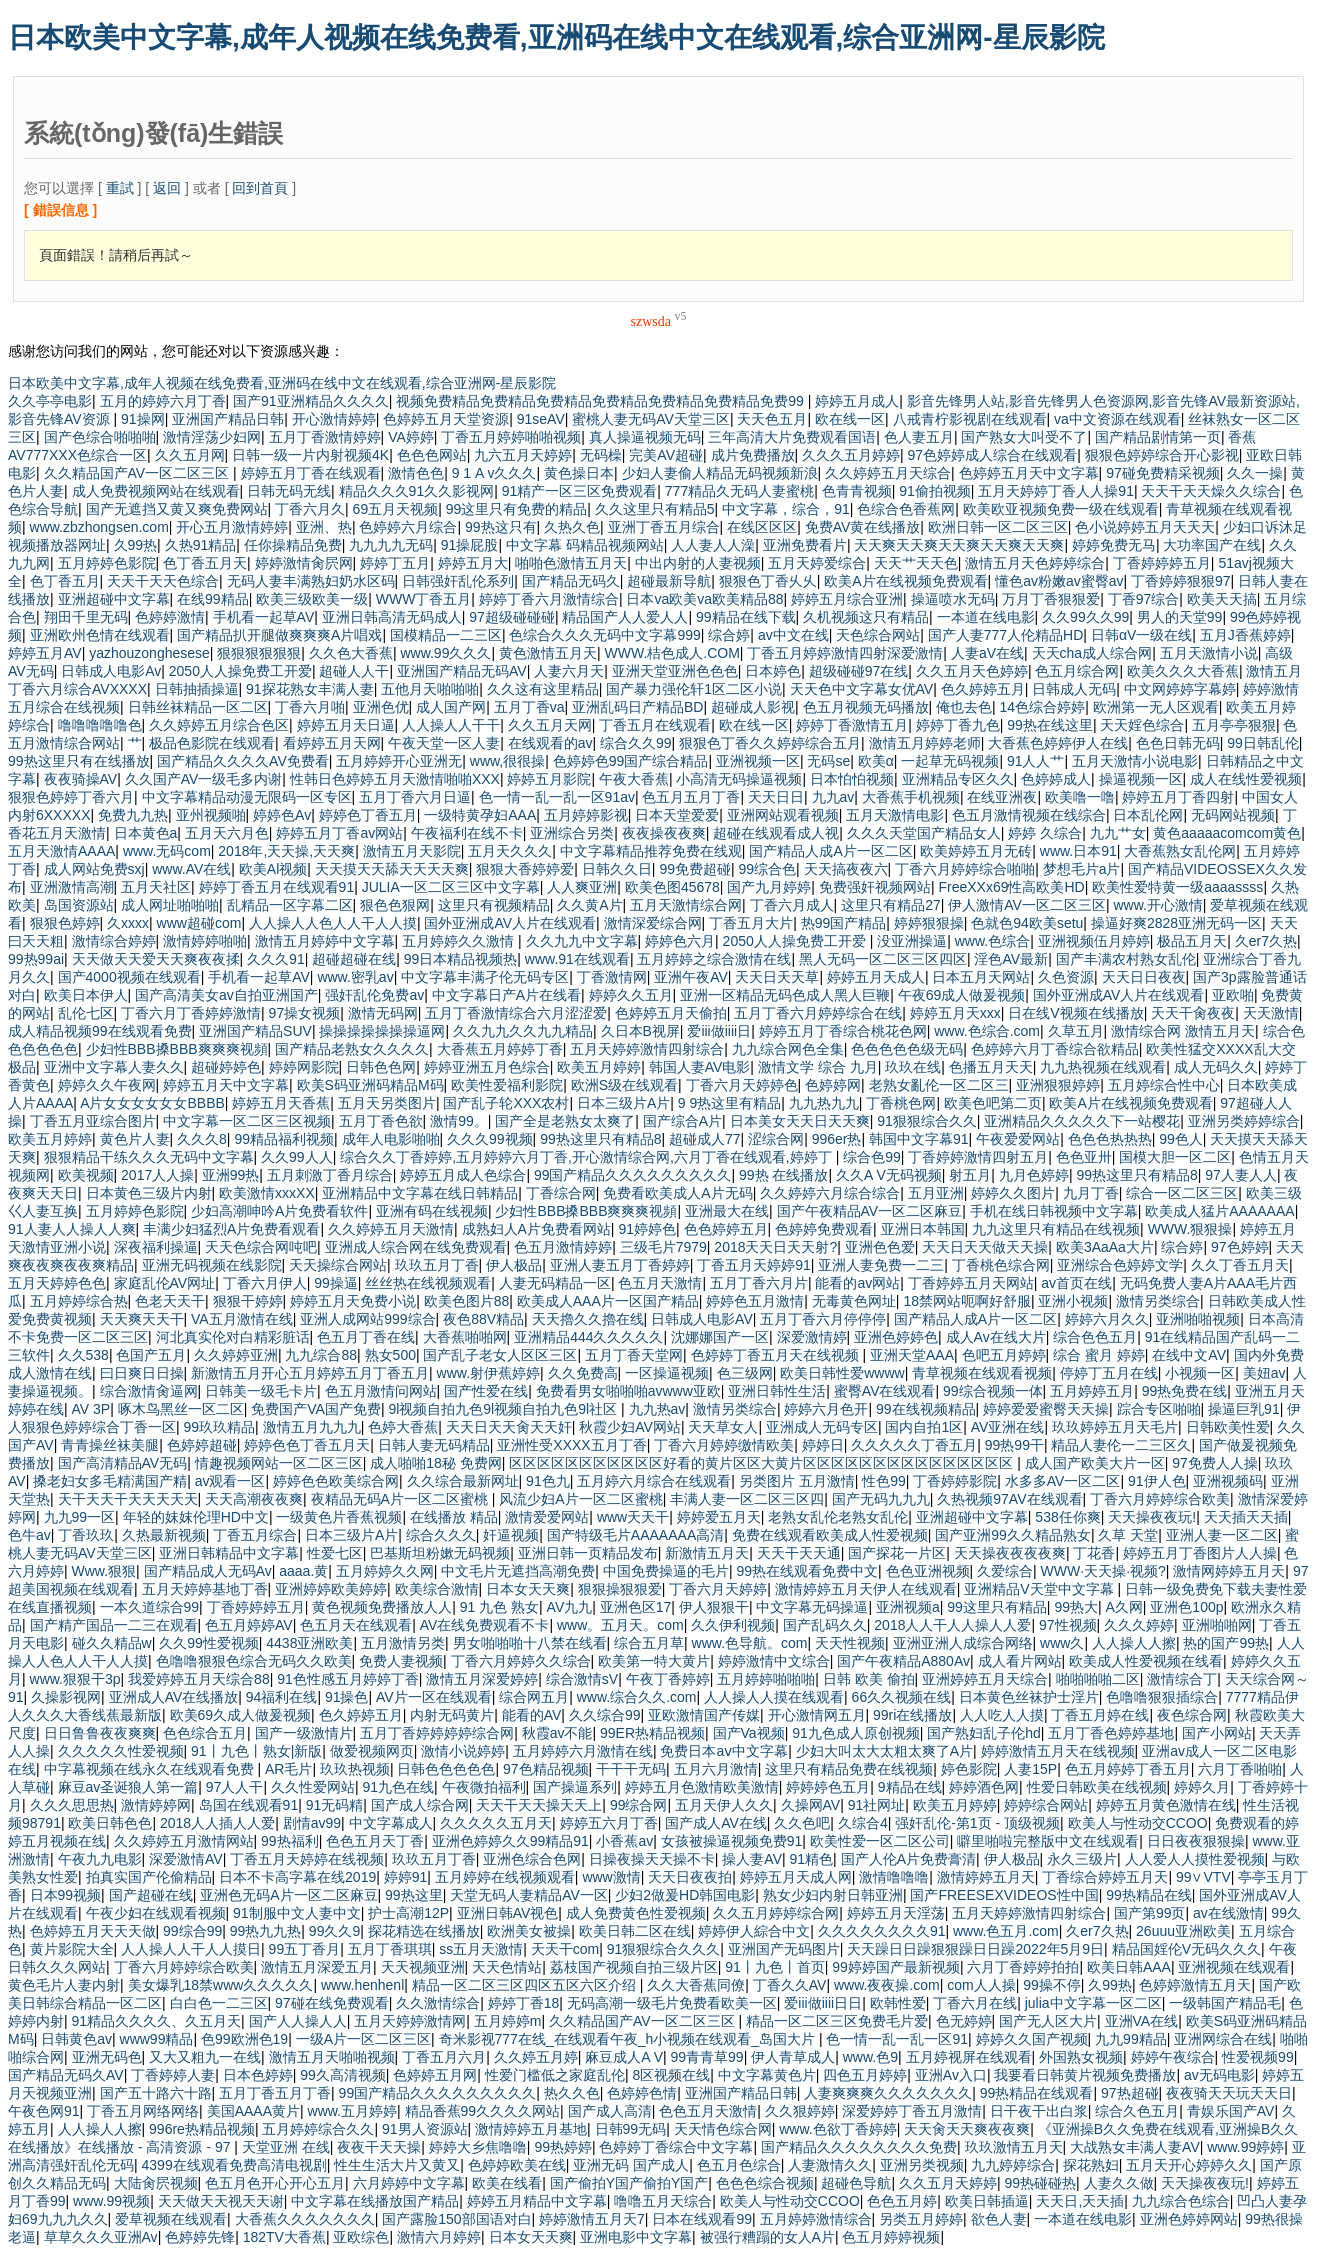 The height and width of the screenshot is (2255, 1317). I want to click on 色五月天激情, so click(660, 1283).